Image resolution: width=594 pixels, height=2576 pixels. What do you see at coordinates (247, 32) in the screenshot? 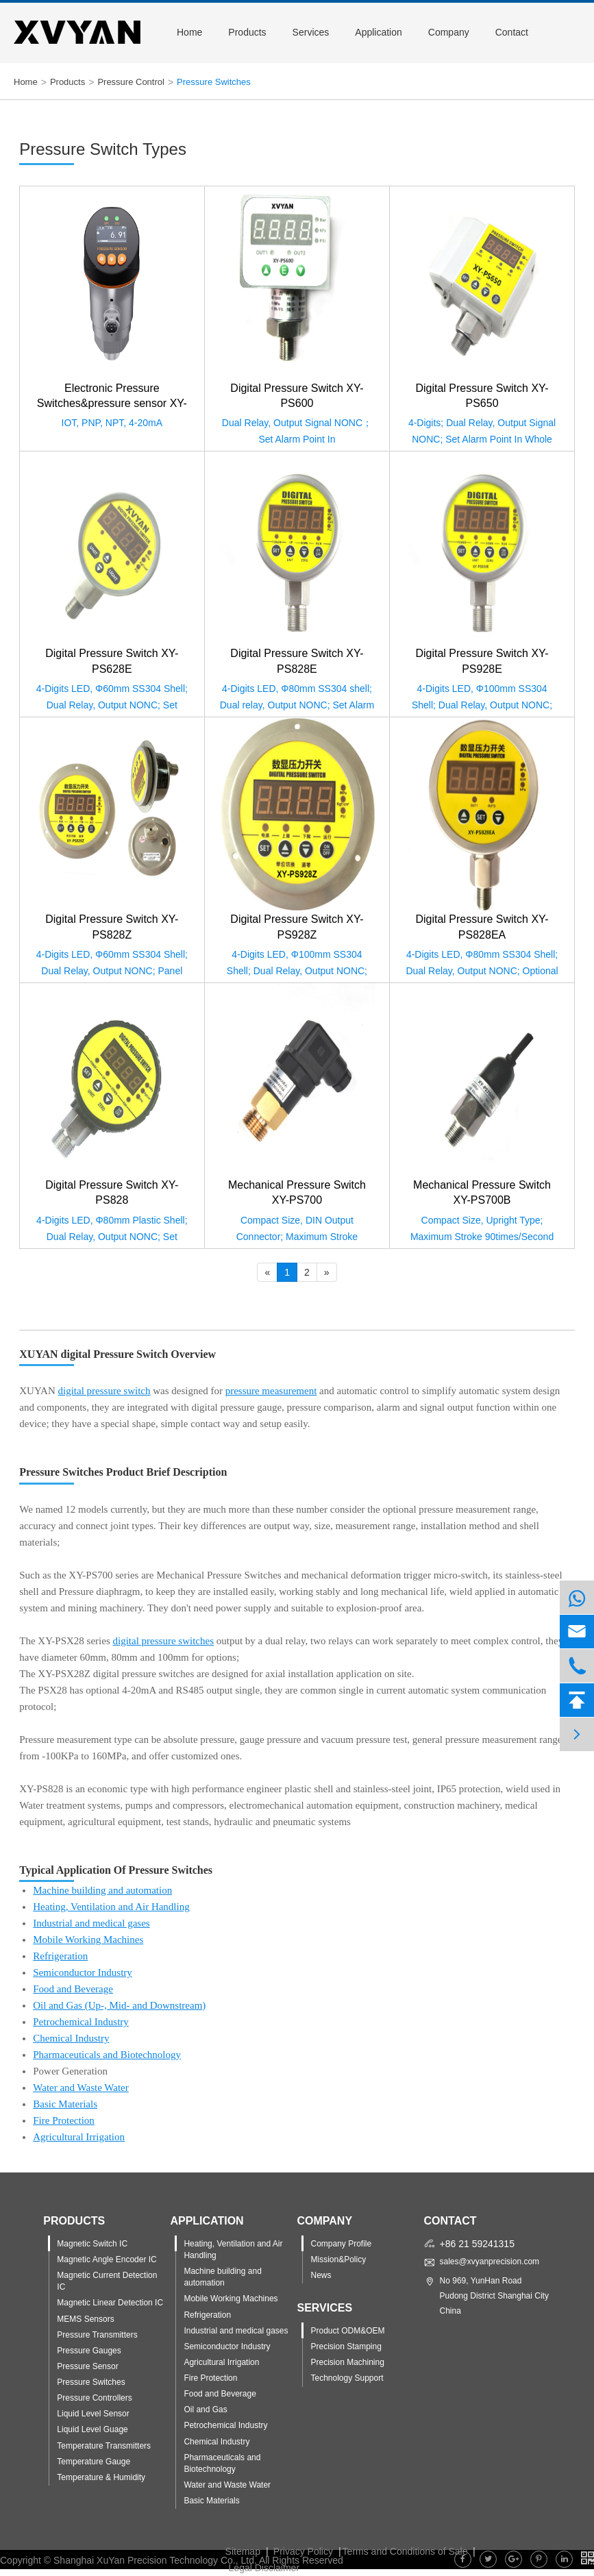
I see `Products` at bounding box center [247, 32].